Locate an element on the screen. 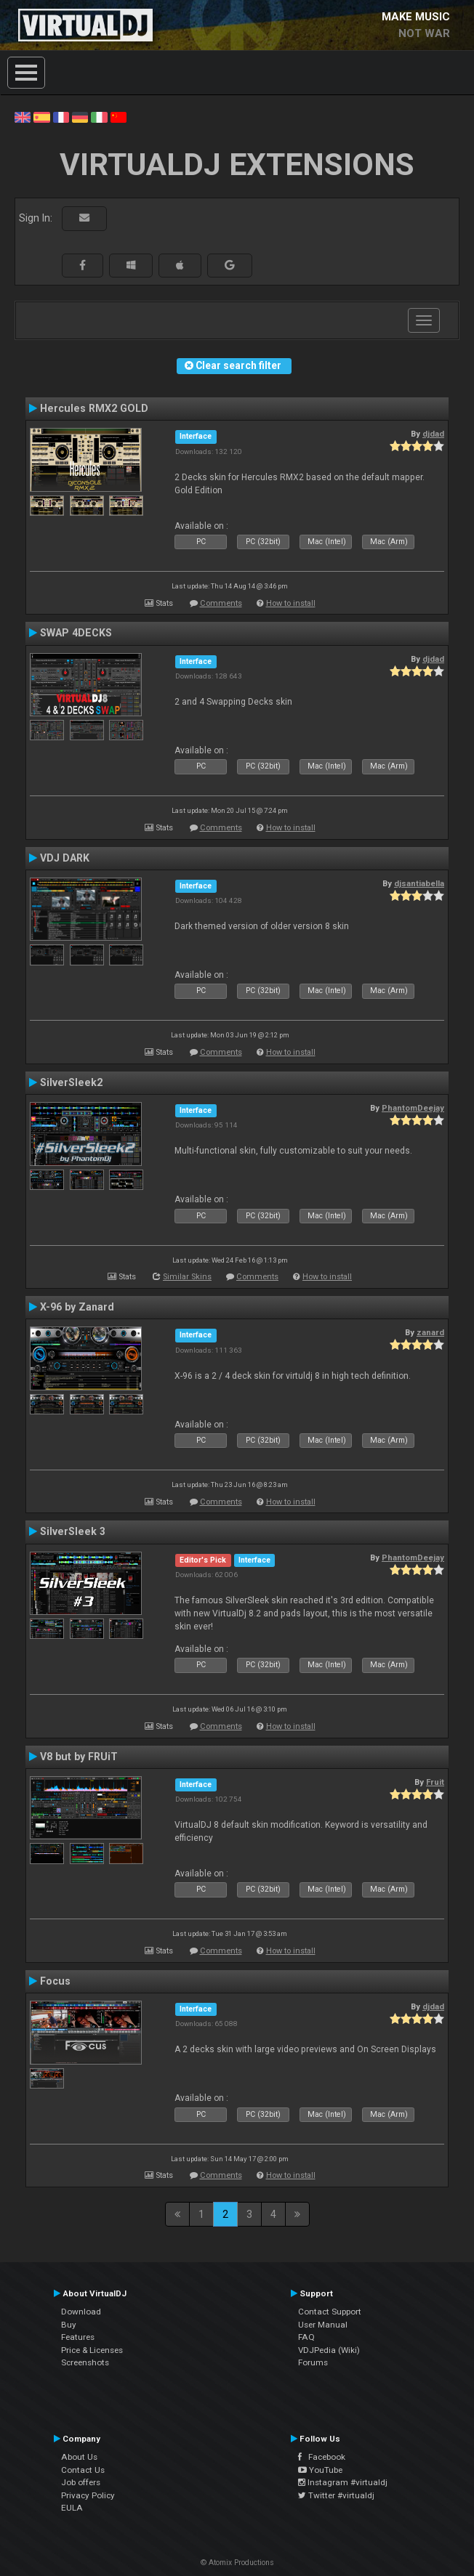  Features is located at coordinates (78, 2337).